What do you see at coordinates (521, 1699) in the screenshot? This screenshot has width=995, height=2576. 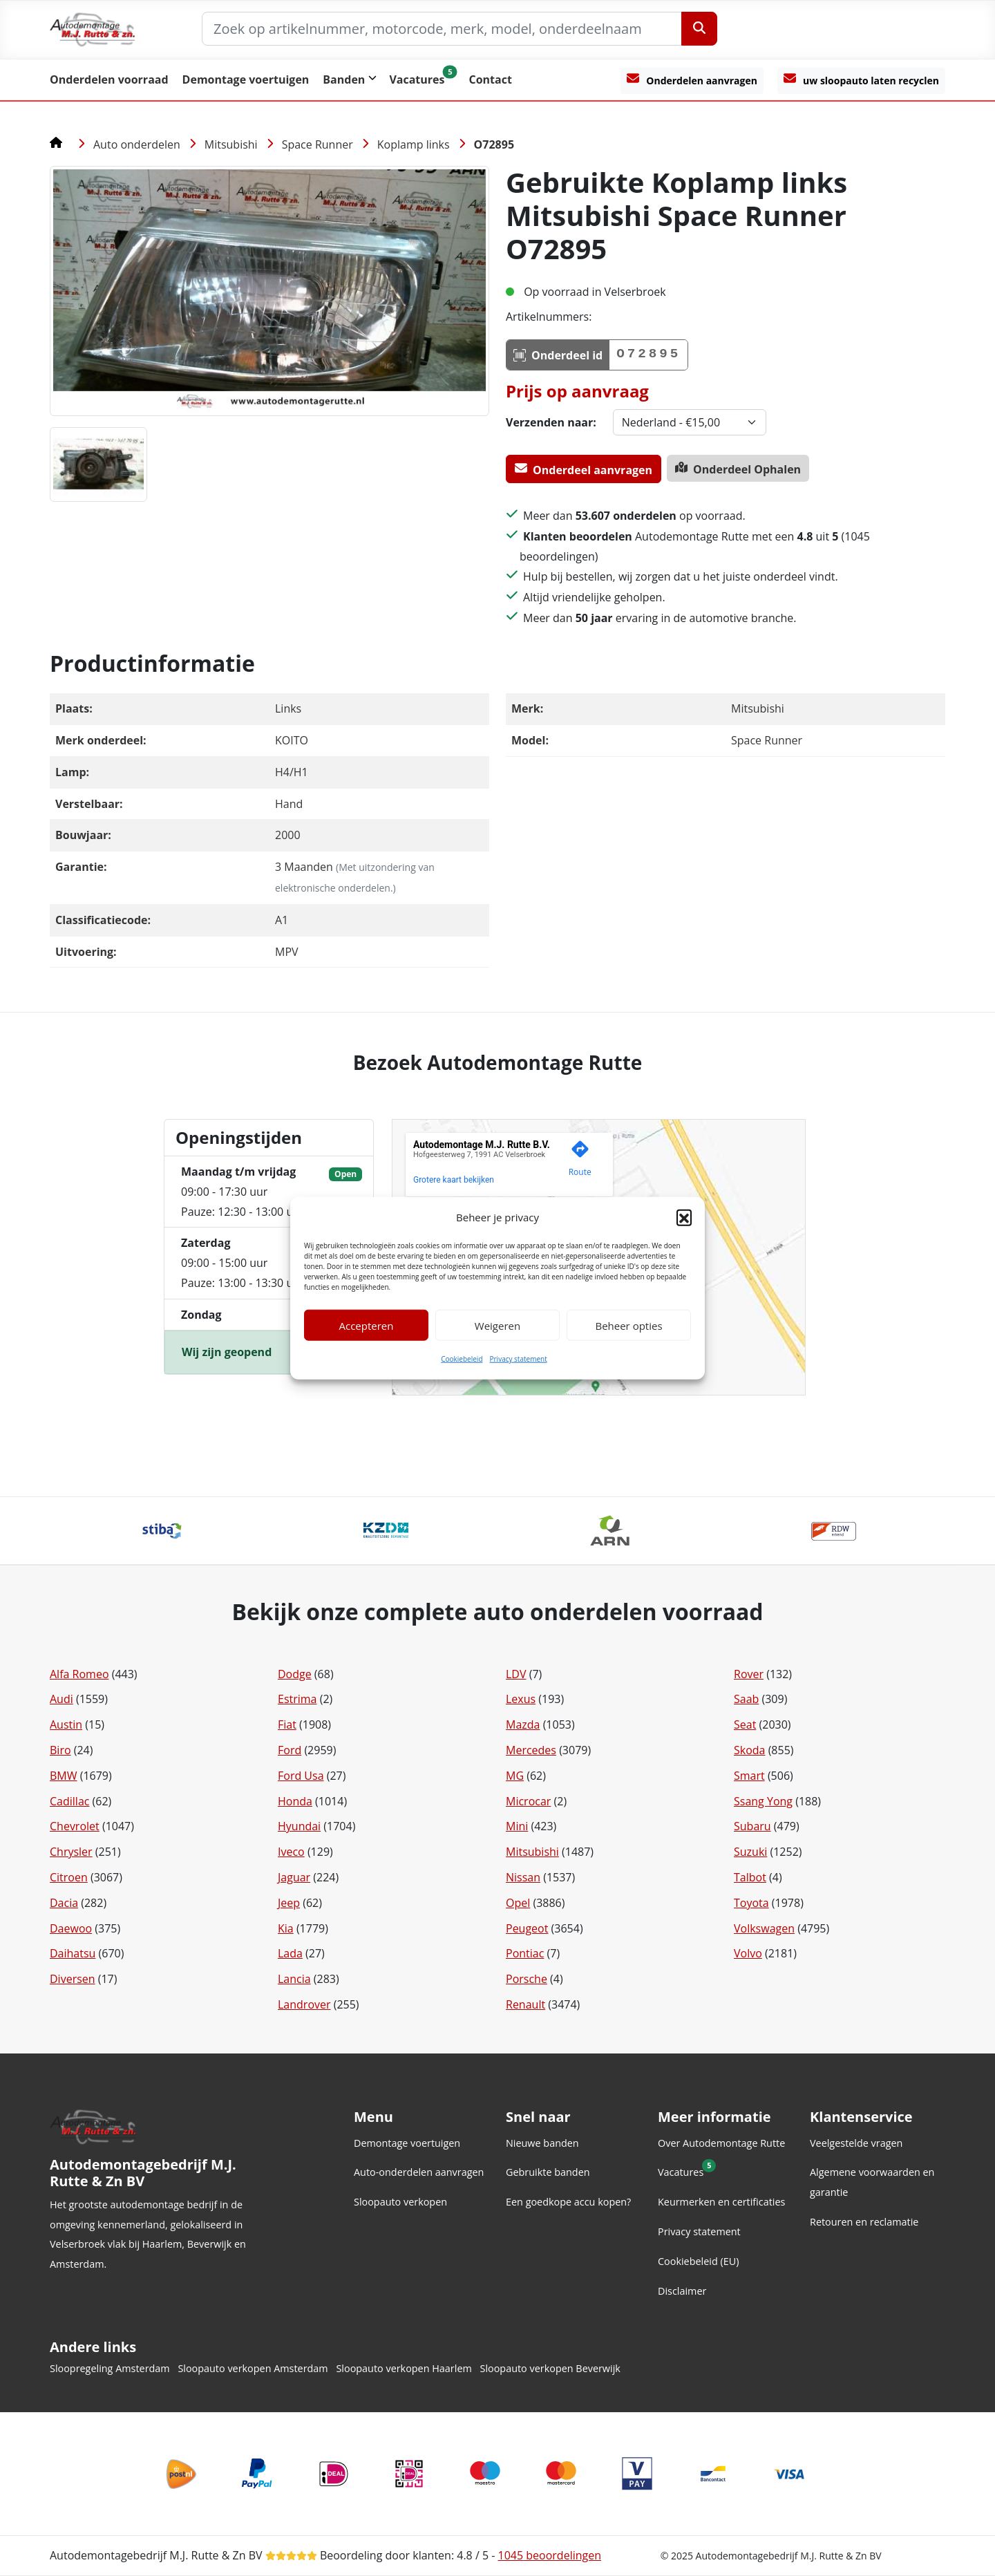 I see `Lexus` at bounding box center [521, 1699].